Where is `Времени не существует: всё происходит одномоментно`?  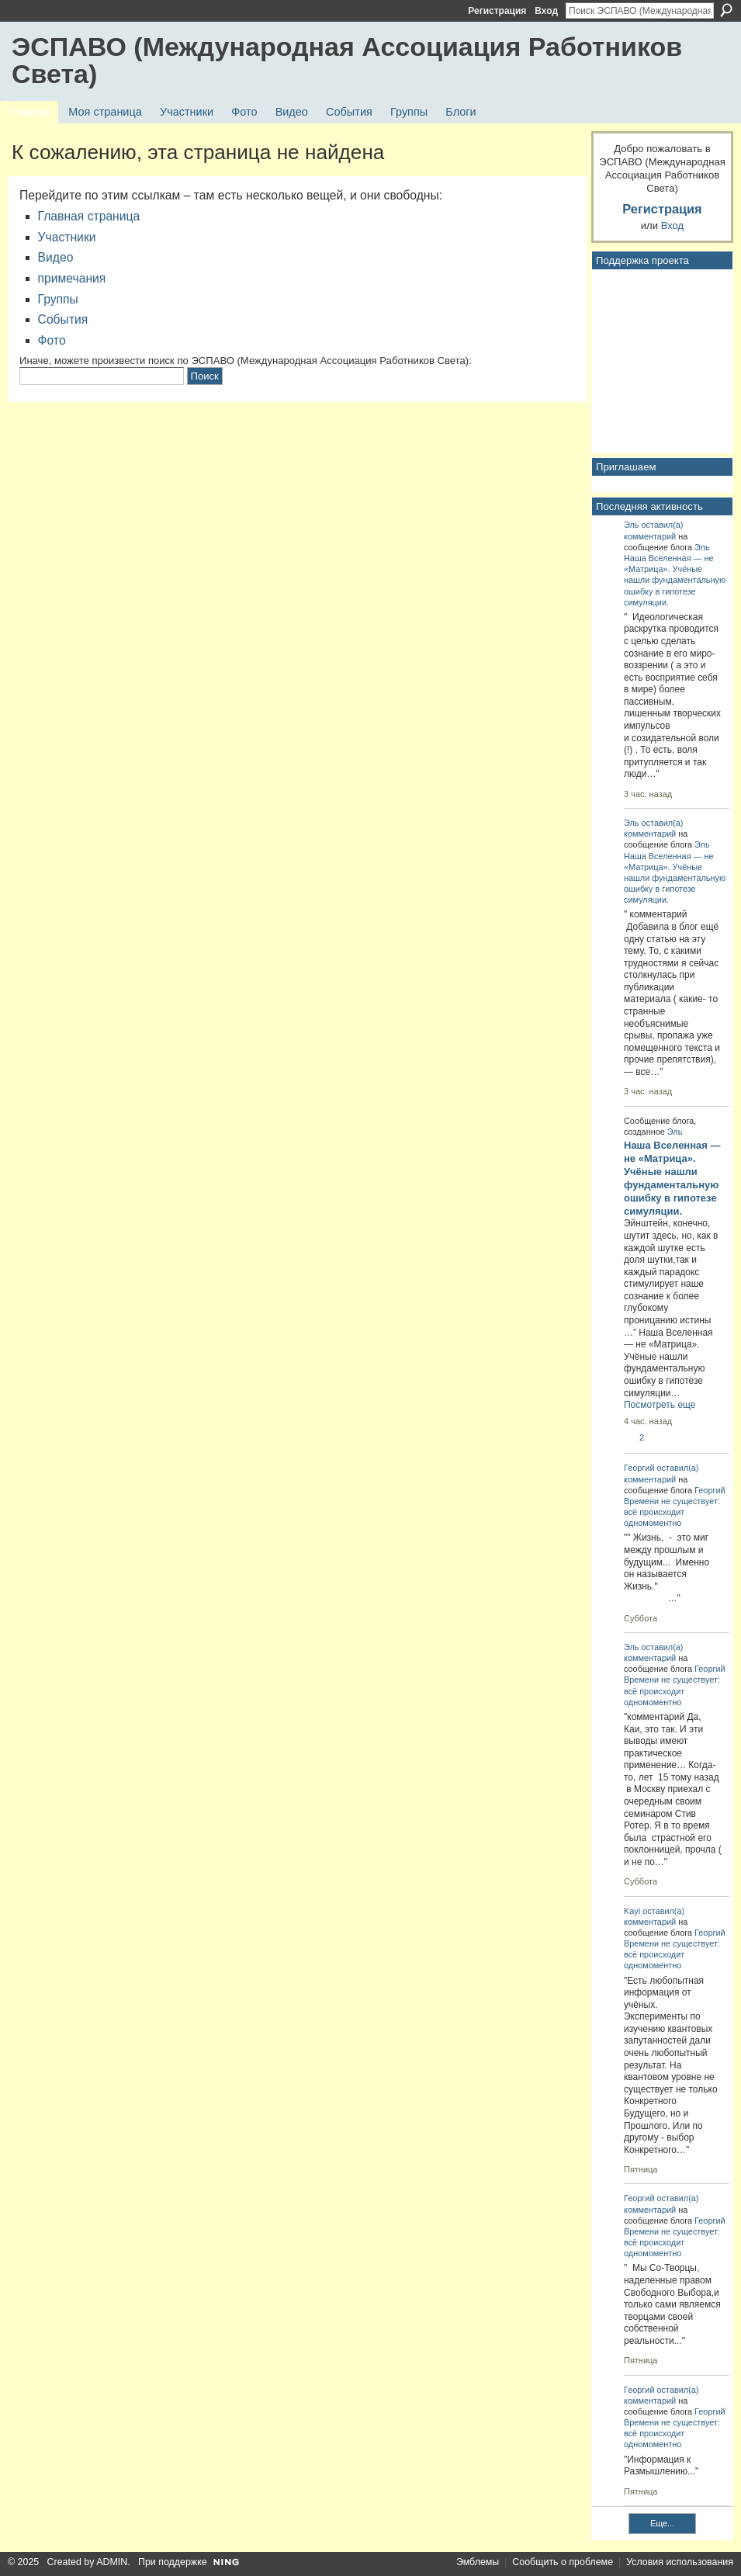 Времени не существует: всё происходит одномоментно is located at coordinates (672, 1511).